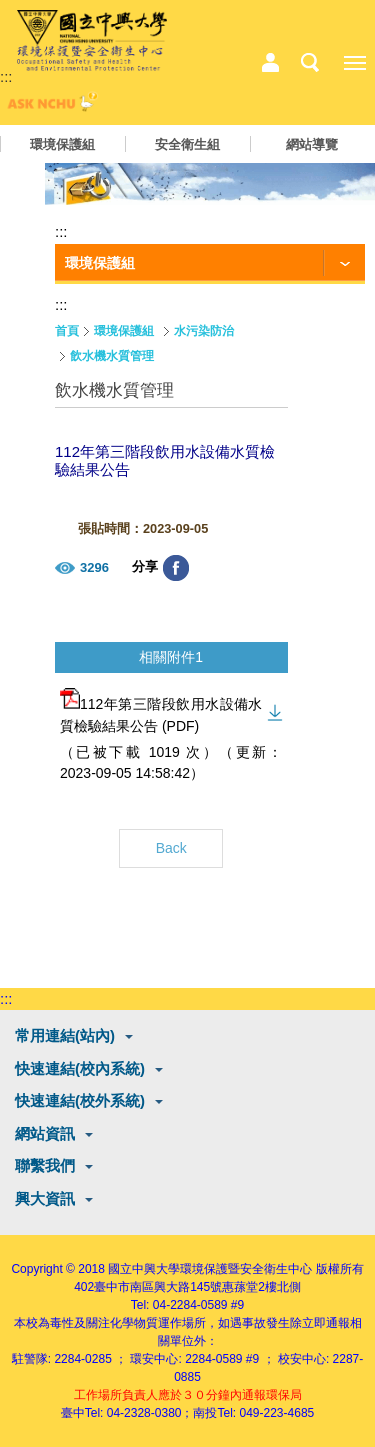  What do you see at coordinates (158, 1287) in the screenshot?
I see `臺中市南區興大路145號` at bounding box center [158, 1287].